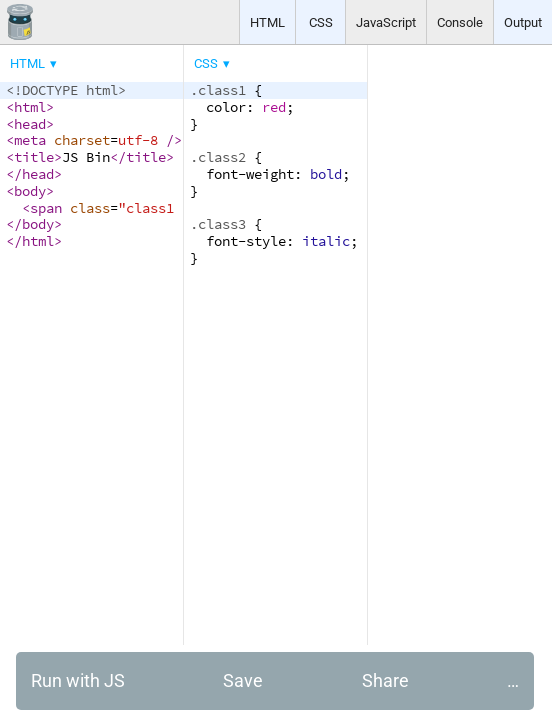 The width and height of the screenshot is (552, 720). What do you see at coordinates (460, 22) in the screenshot?
I see `Console [button]` at bounding box center [460, 22].